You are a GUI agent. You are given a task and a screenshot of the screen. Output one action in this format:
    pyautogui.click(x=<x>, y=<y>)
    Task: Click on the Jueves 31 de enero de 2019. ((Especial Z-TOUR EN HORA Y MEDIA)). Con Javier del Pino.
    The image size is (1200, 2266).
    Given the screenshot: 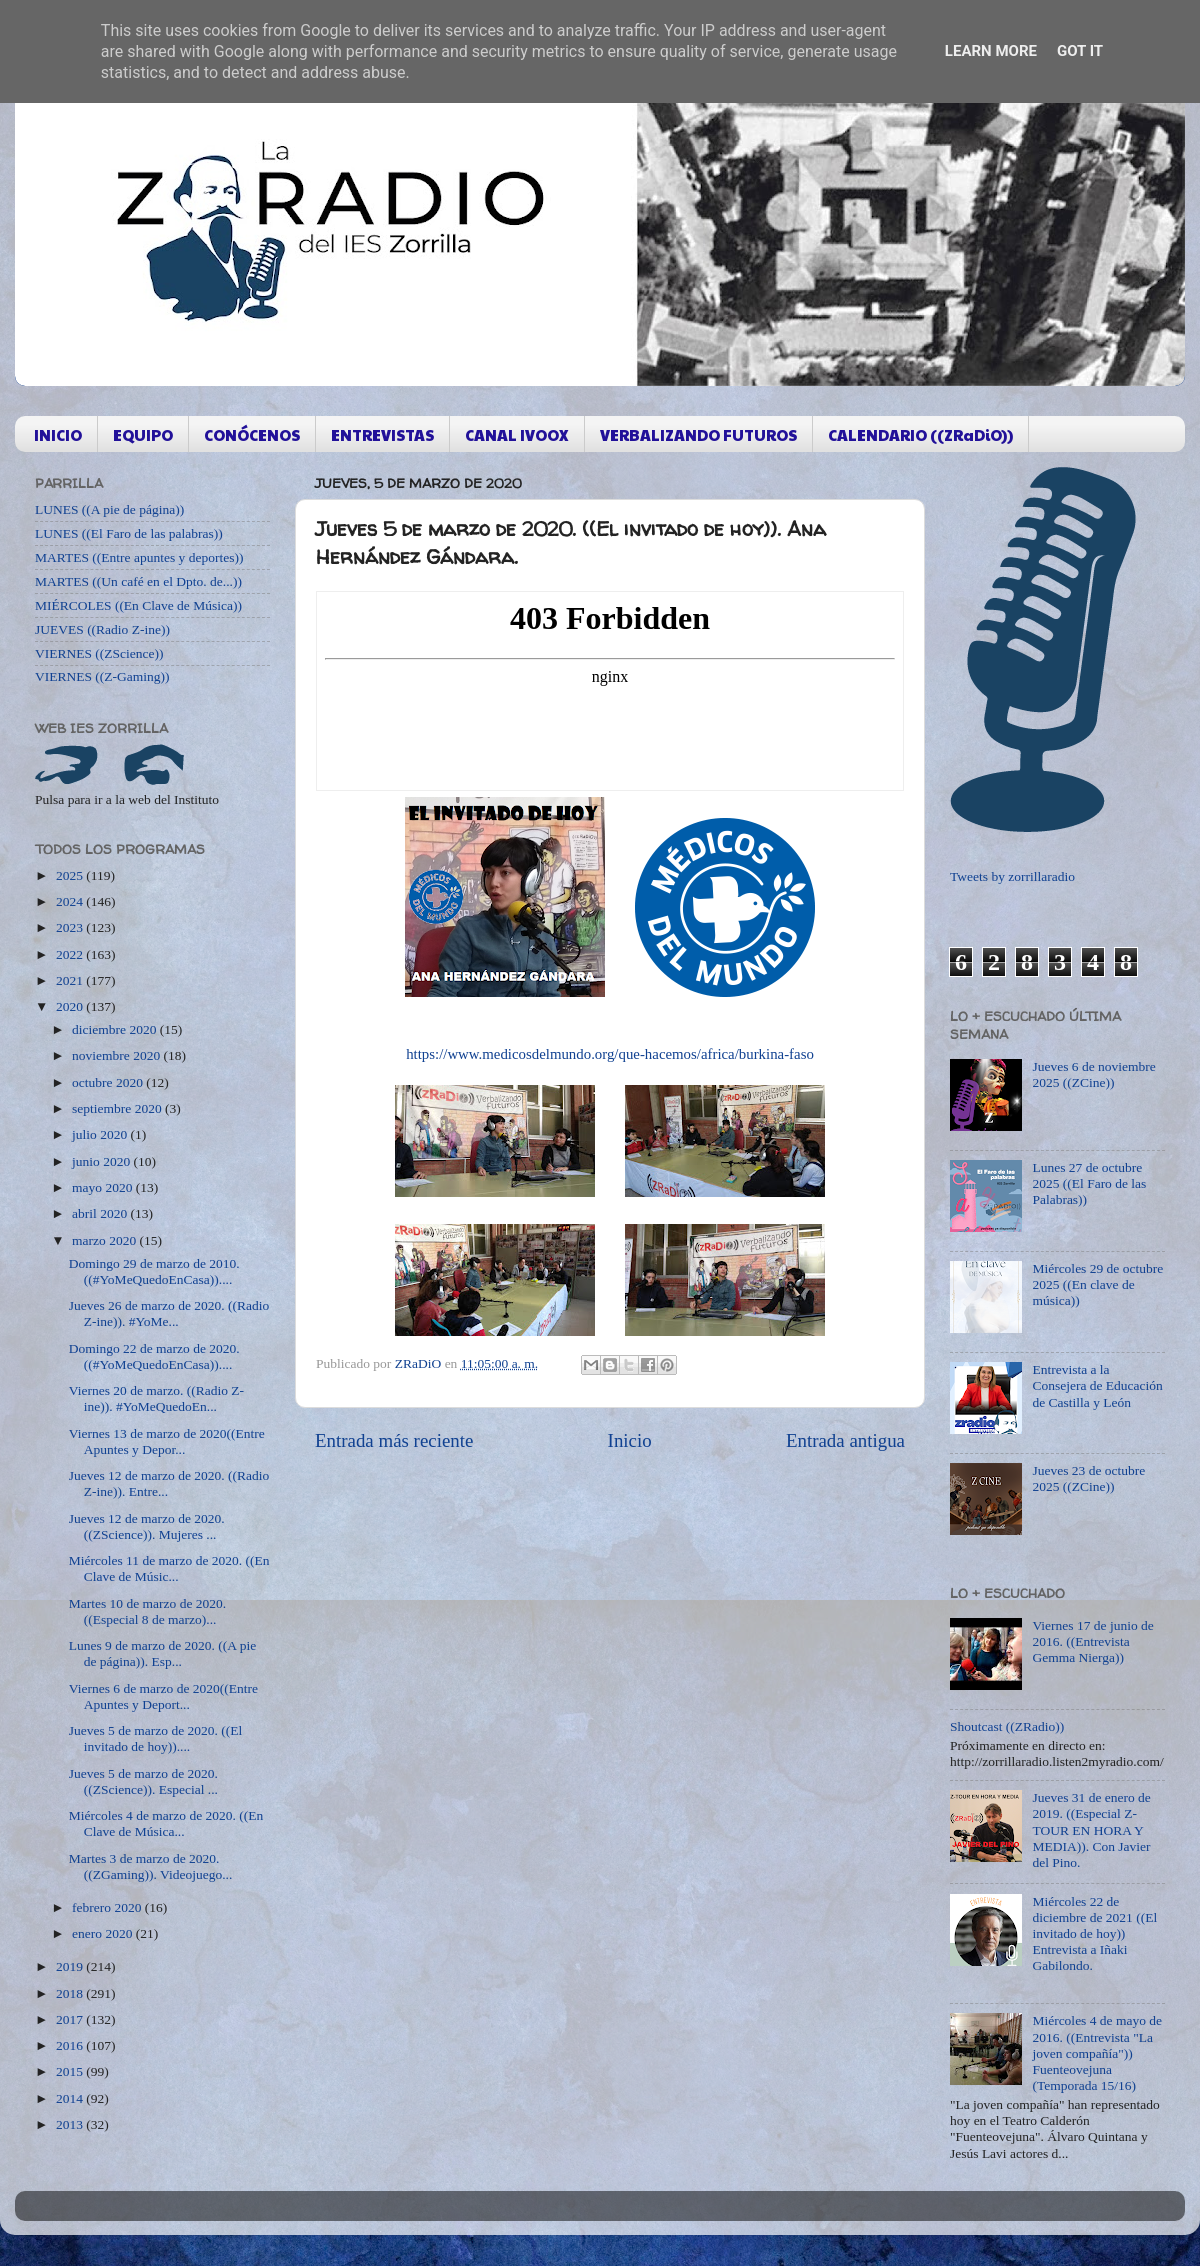 What is the action you would take?
    pyautogui.click(x=1091, y=1830)
    